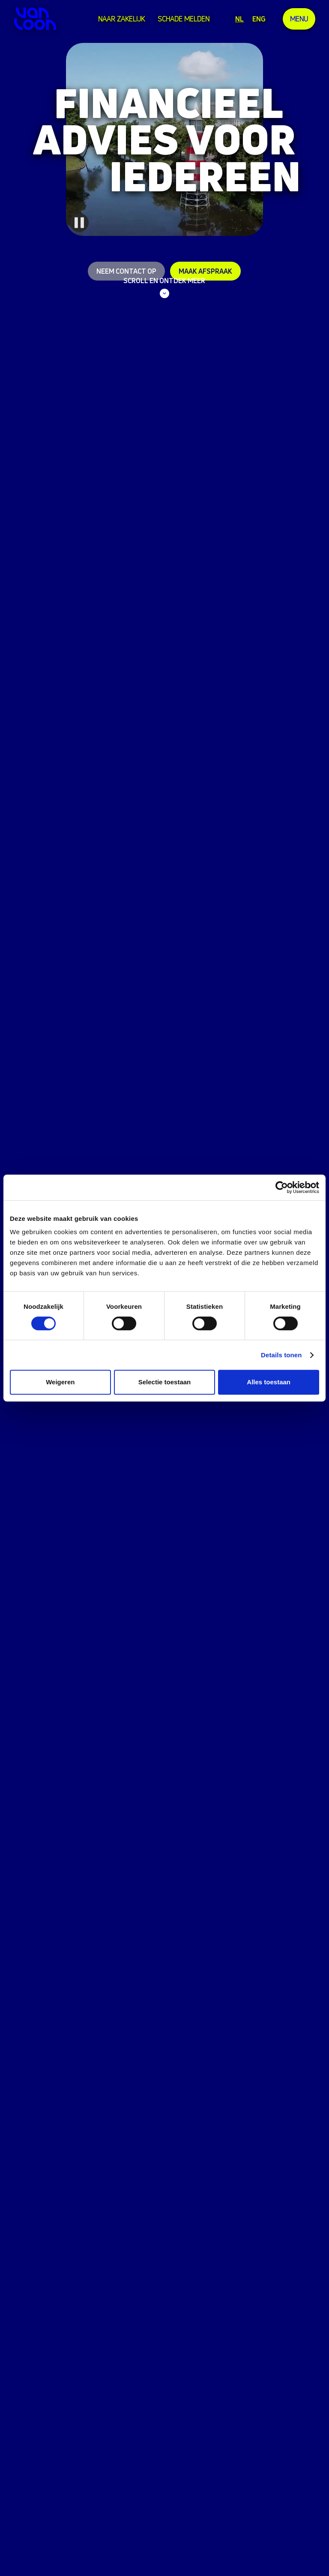 This screenshot has height=2576, width=329. Describe the element at coordinates (281, 1187) in the screenshot. I see `[Cookiebot van Usercentrics - opent in een nieuw venster]` at that location.